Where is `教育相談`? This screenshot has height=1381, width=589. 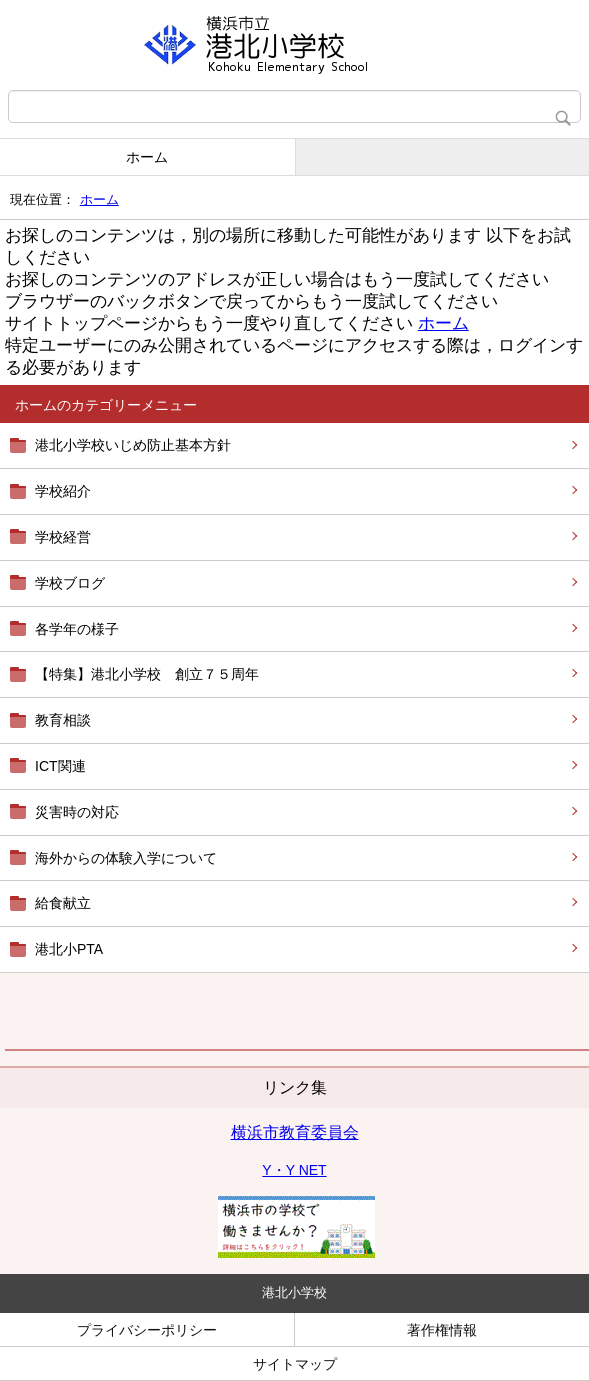
教育相談 is located at coordinates (63, 720).